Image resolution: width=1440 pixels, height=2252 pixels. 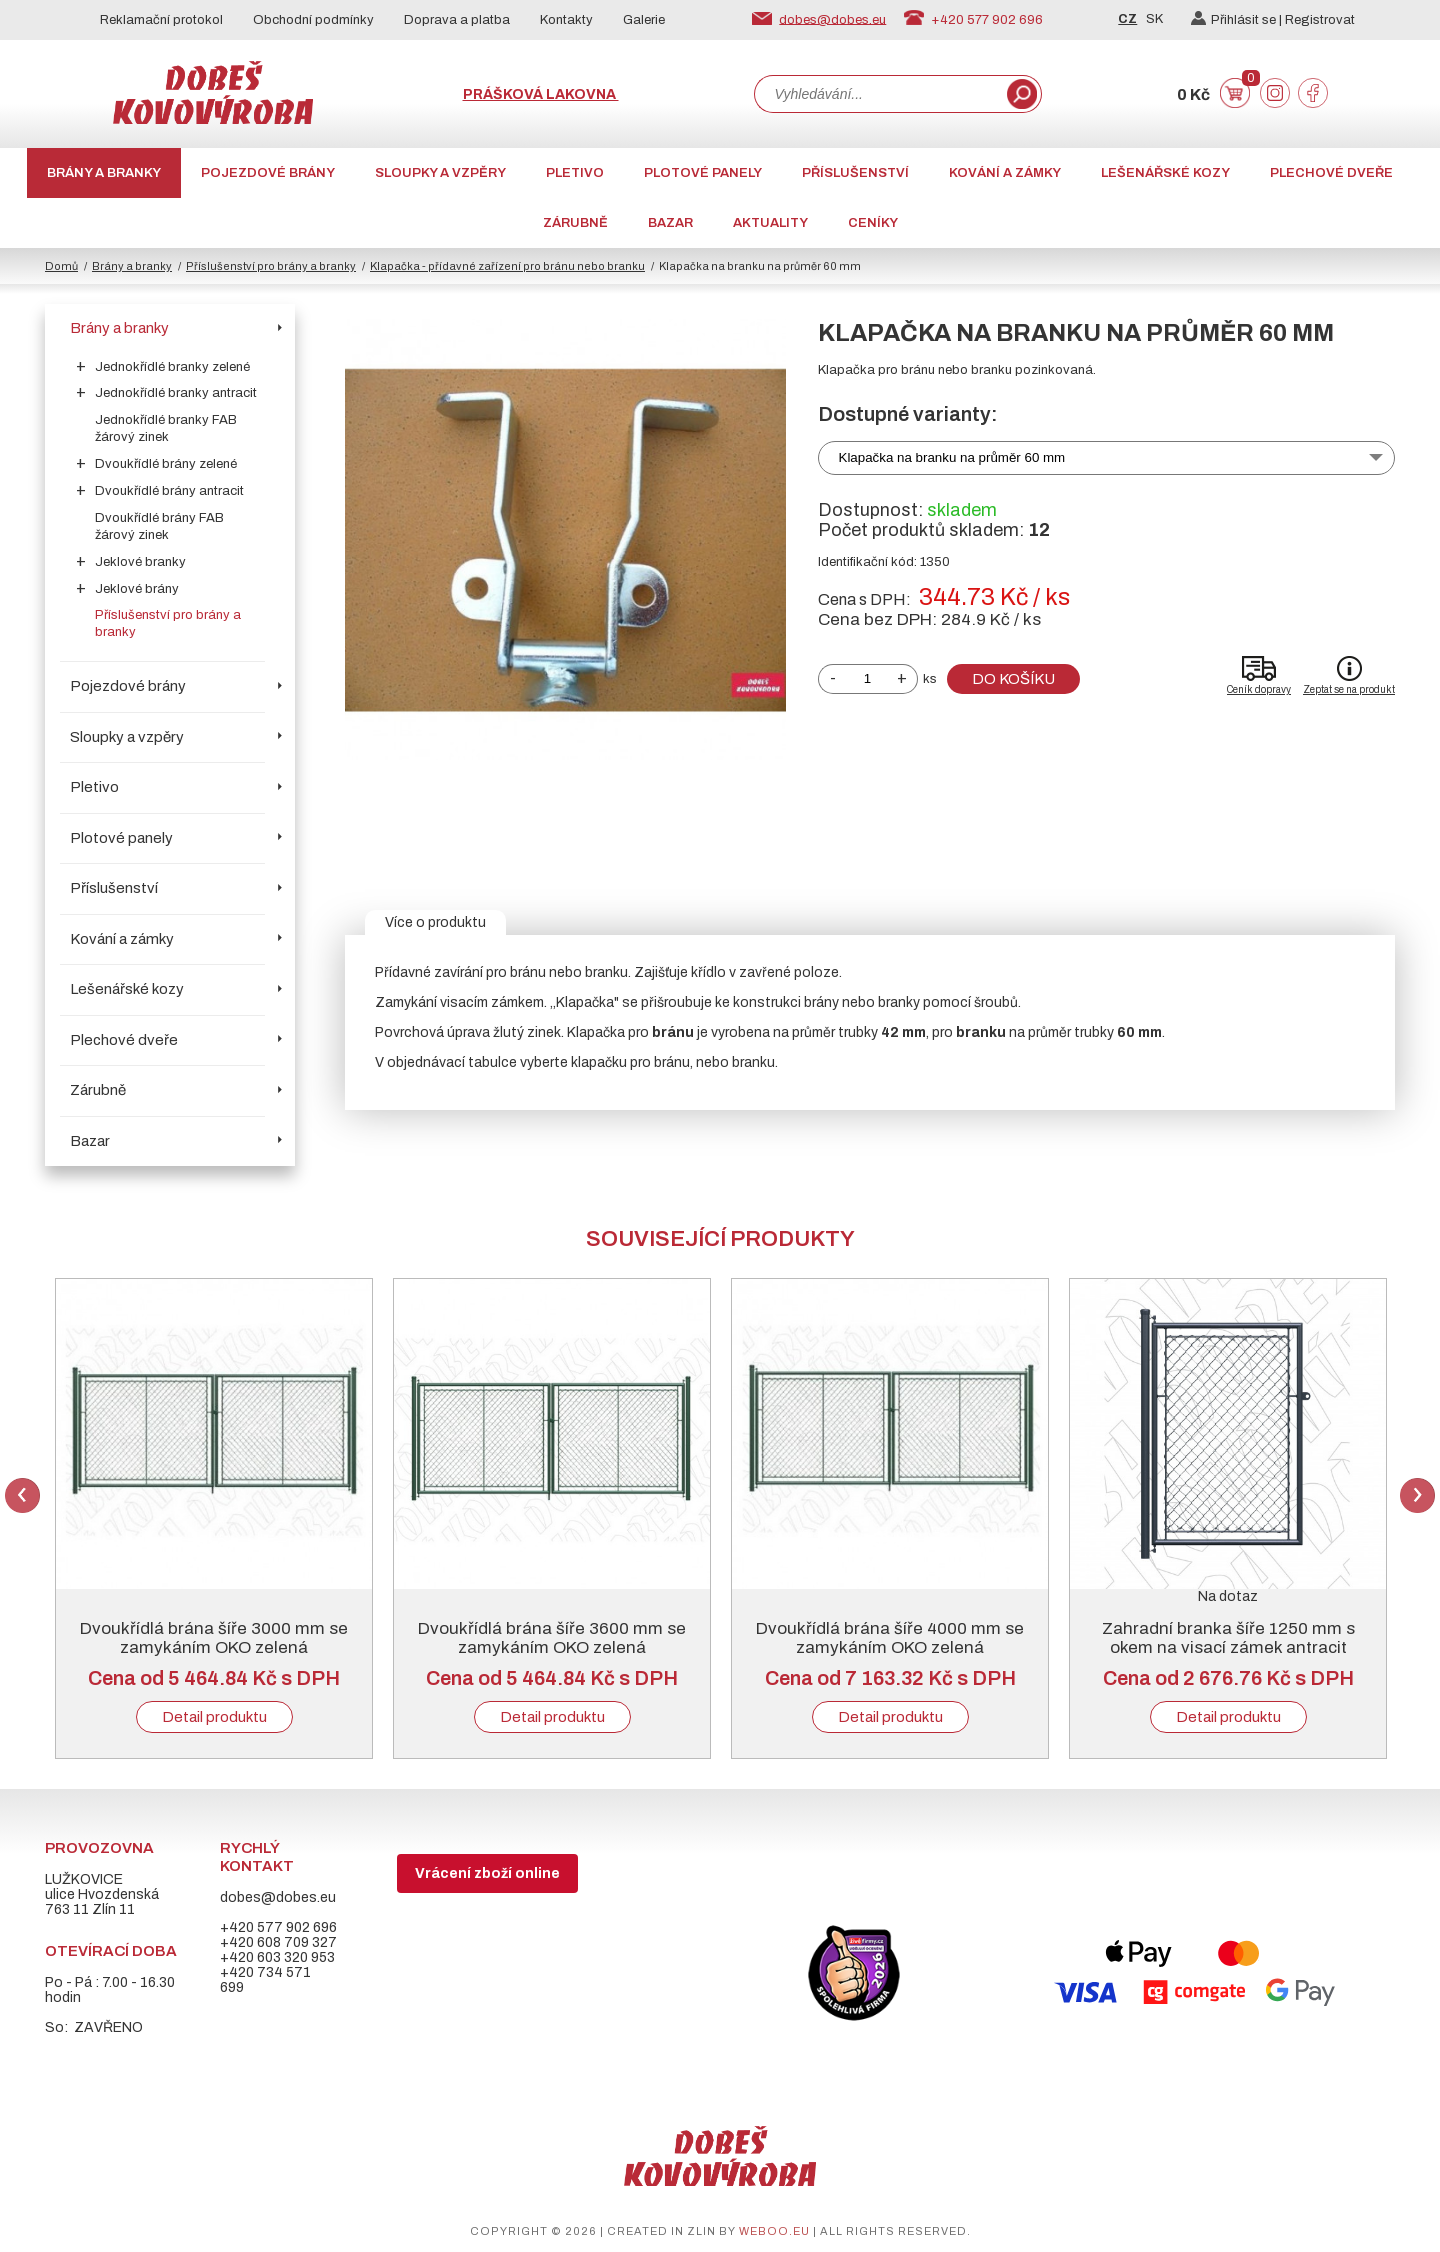 What do you see at coordinates (268, 173) in the screenshot?
I see `Pojezdové brány` at bounding box center [268, 173].